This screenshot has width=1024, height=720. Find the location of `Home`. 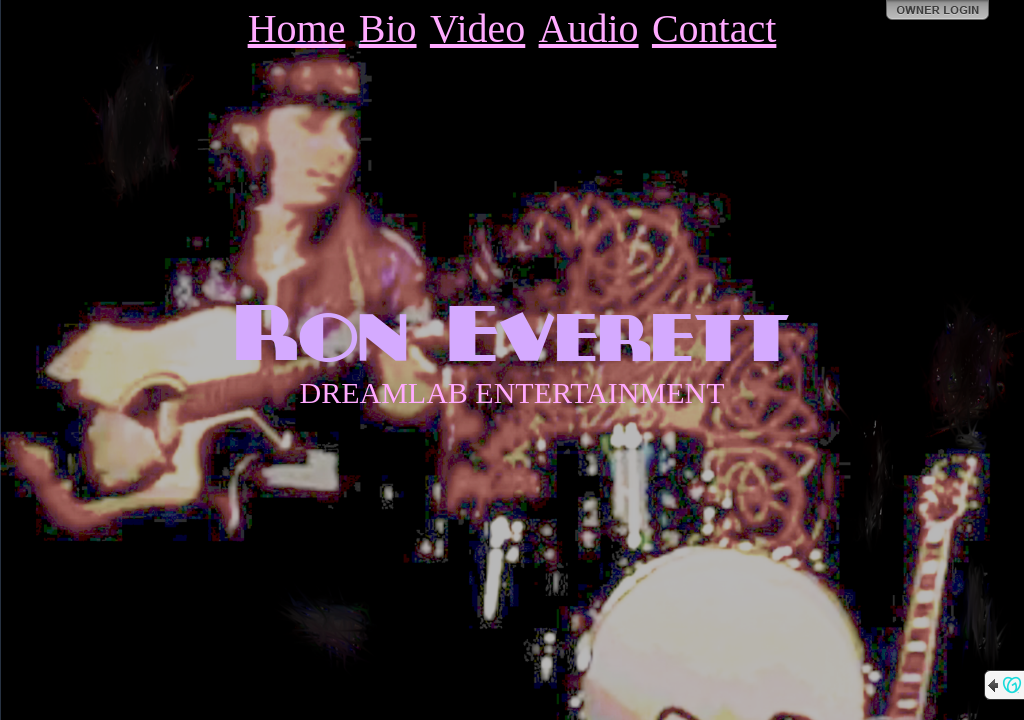

Home is located at coordinates (297, 28).